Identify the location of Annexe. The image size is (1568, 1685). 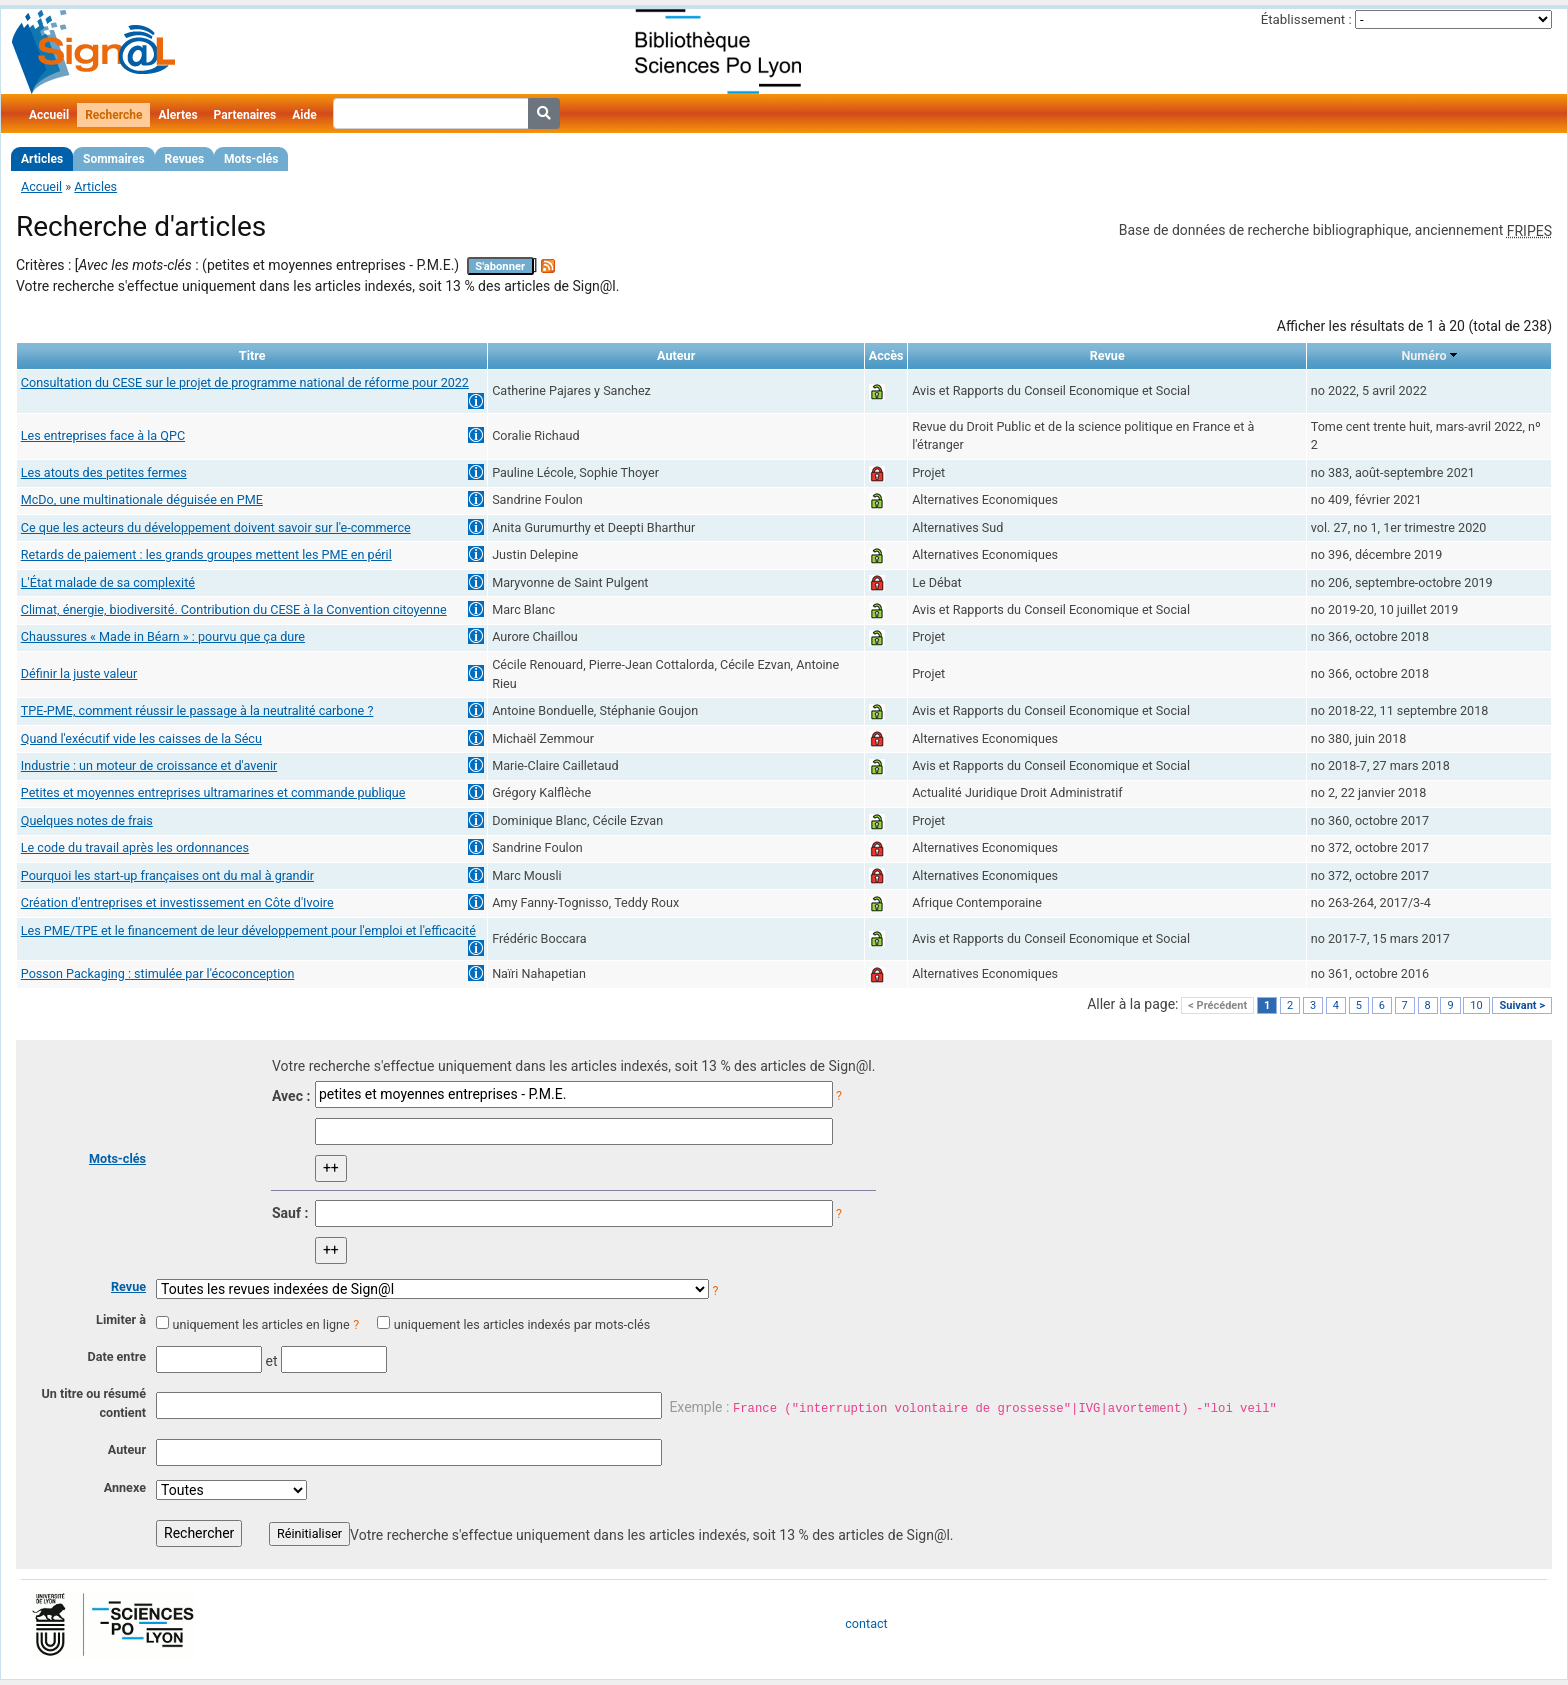
(125, 1487).